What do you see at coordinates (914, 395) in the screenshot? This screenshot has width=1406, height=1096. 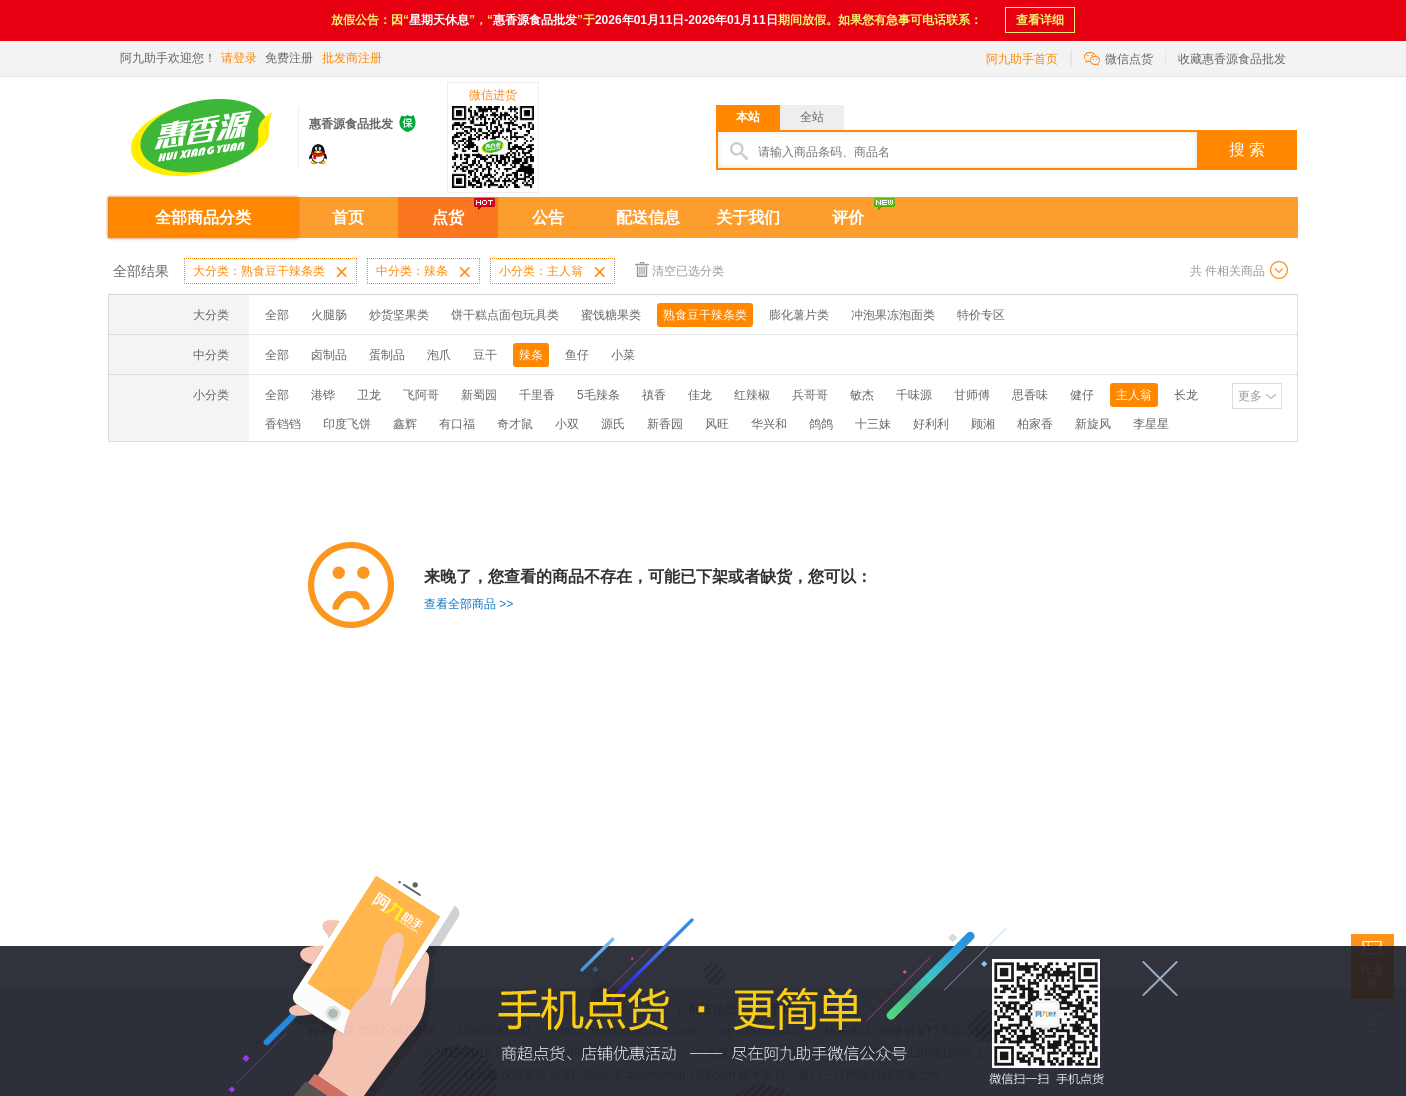 I see `千味源` at bounding box center [914, 395].